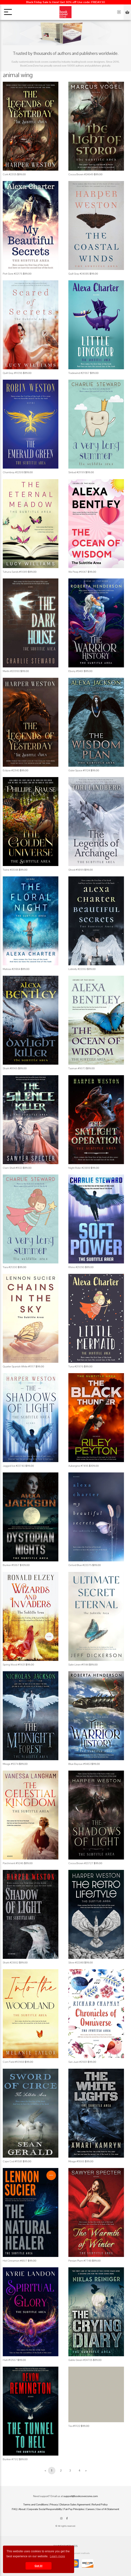  Describe the element at coordinates (22, 2509) in the screenshot. I see `About` at that location.